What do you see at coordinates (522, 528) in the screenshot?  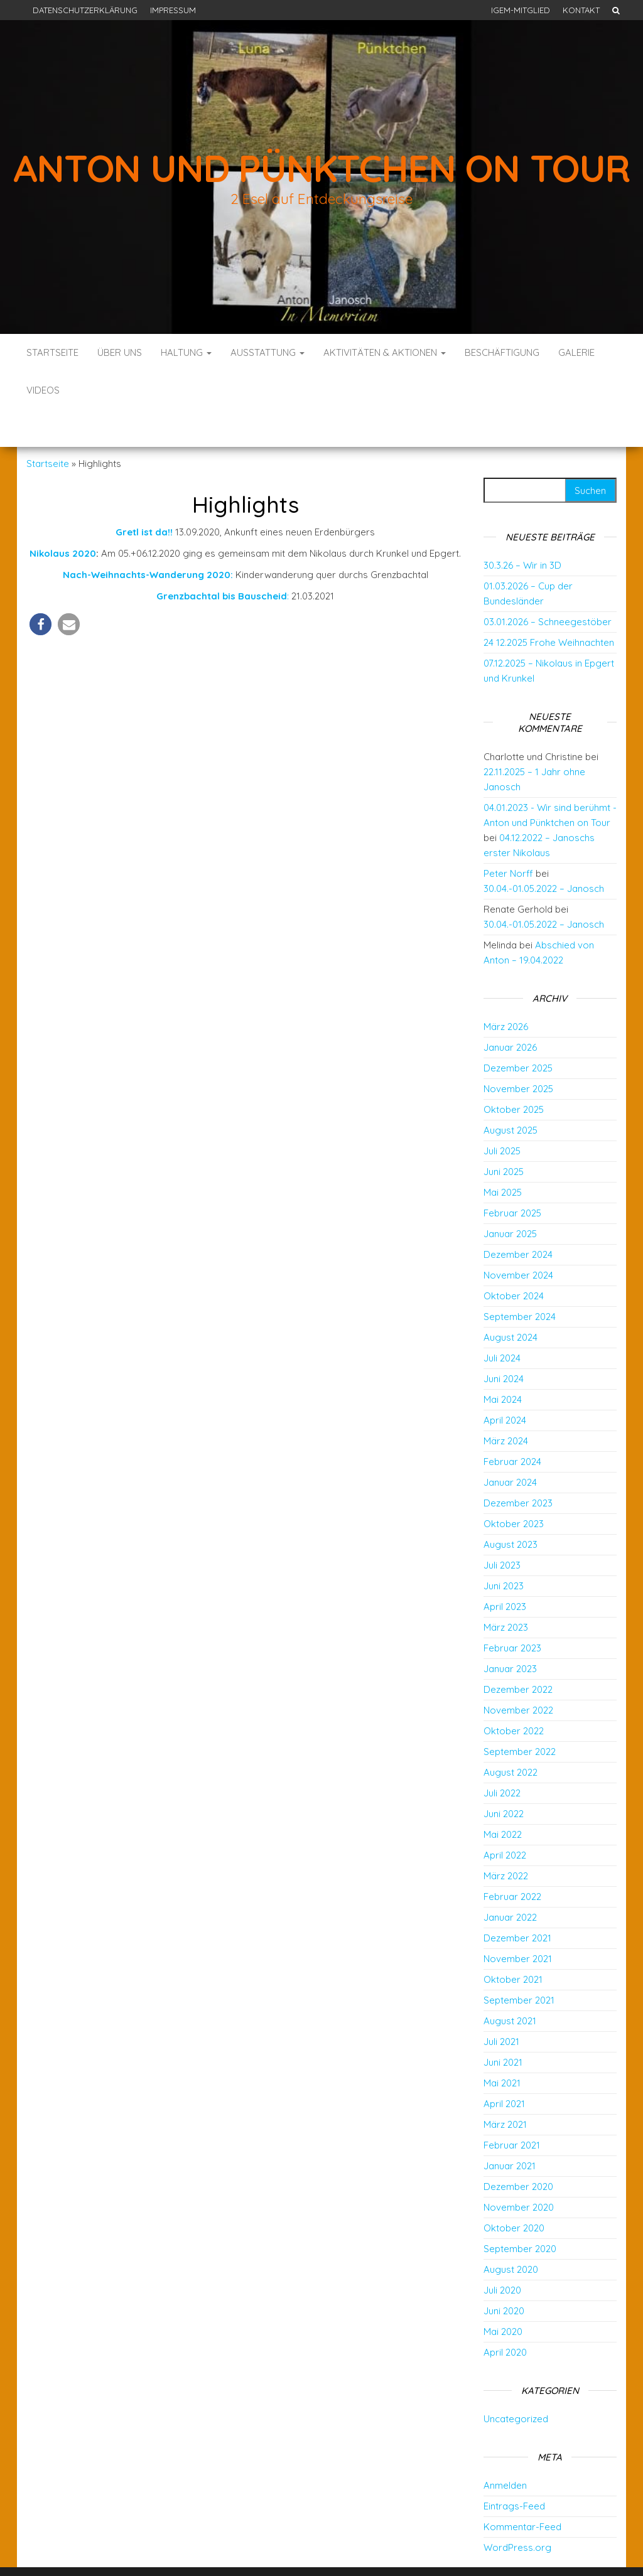 I see `30.3.26 – Wir in 3D` at bounding box center [522, 528].